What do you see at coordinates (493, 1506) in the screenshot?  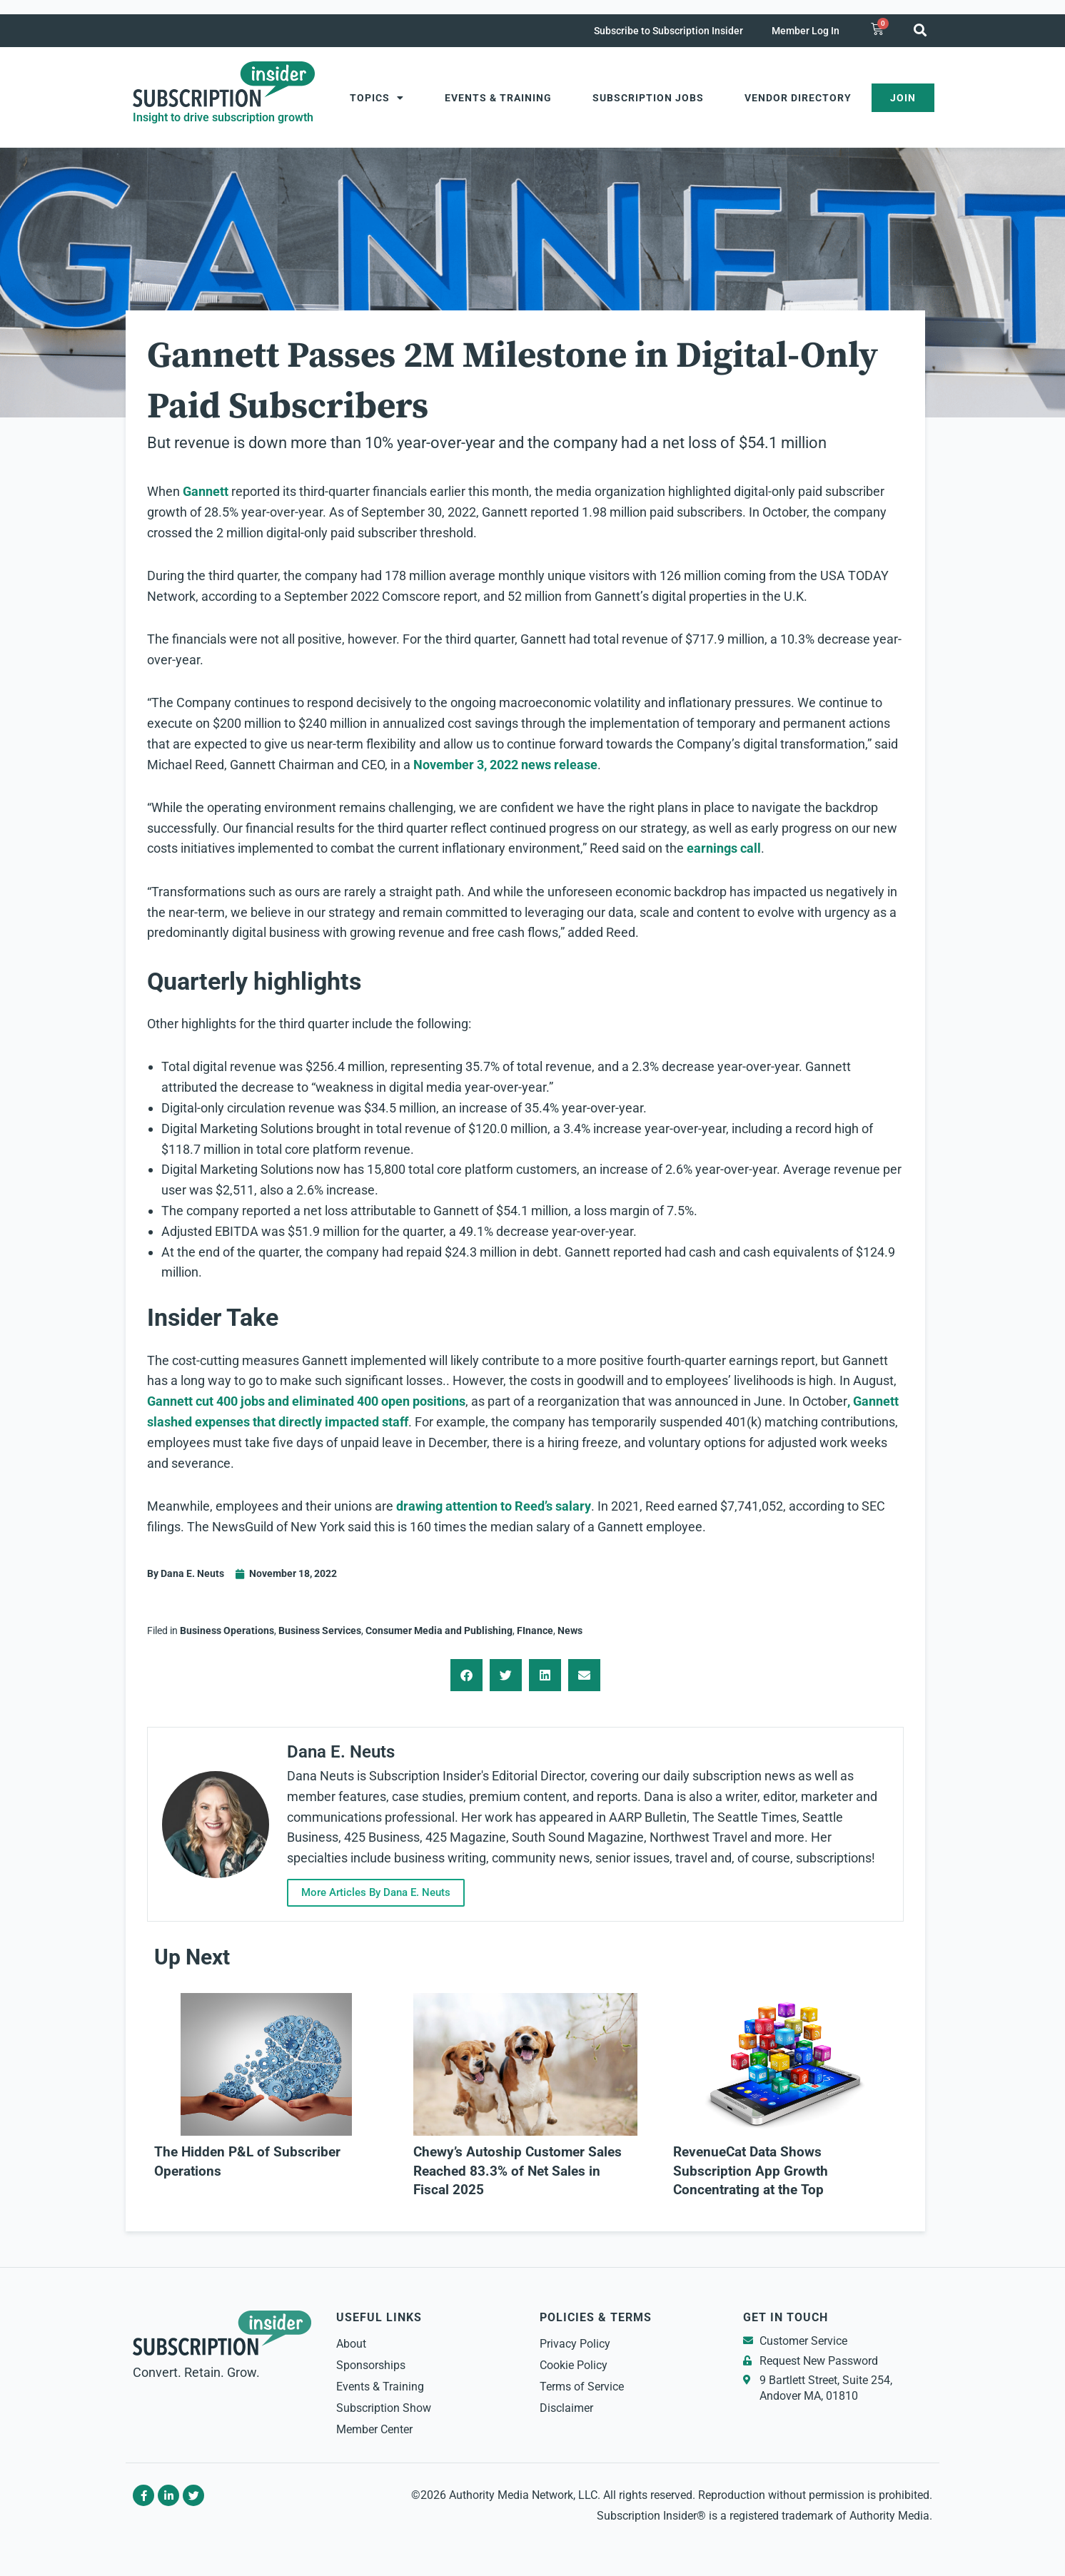 I see `drawing attention to Reed’s salary` at bounding box center [493, 1506].